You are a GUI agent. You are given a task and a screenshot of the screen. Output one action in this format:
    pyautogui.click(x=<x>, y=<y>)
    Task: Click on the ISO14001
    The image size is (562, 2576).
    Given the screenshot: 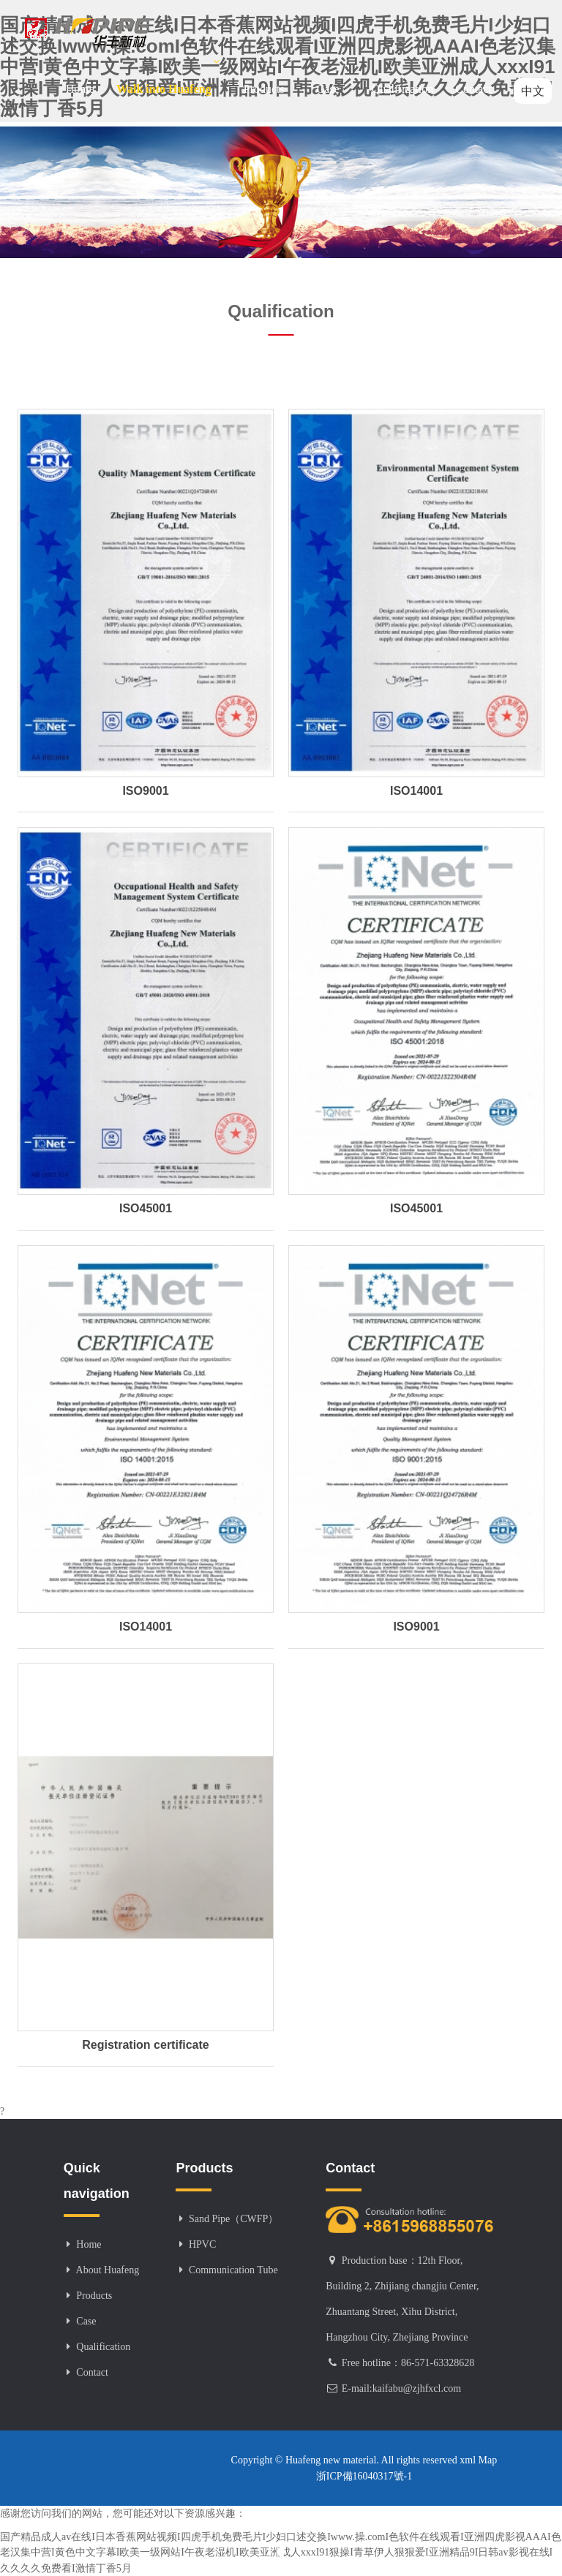 What is the action you would take?
    pyautogui.click(x=416, y=791)
    